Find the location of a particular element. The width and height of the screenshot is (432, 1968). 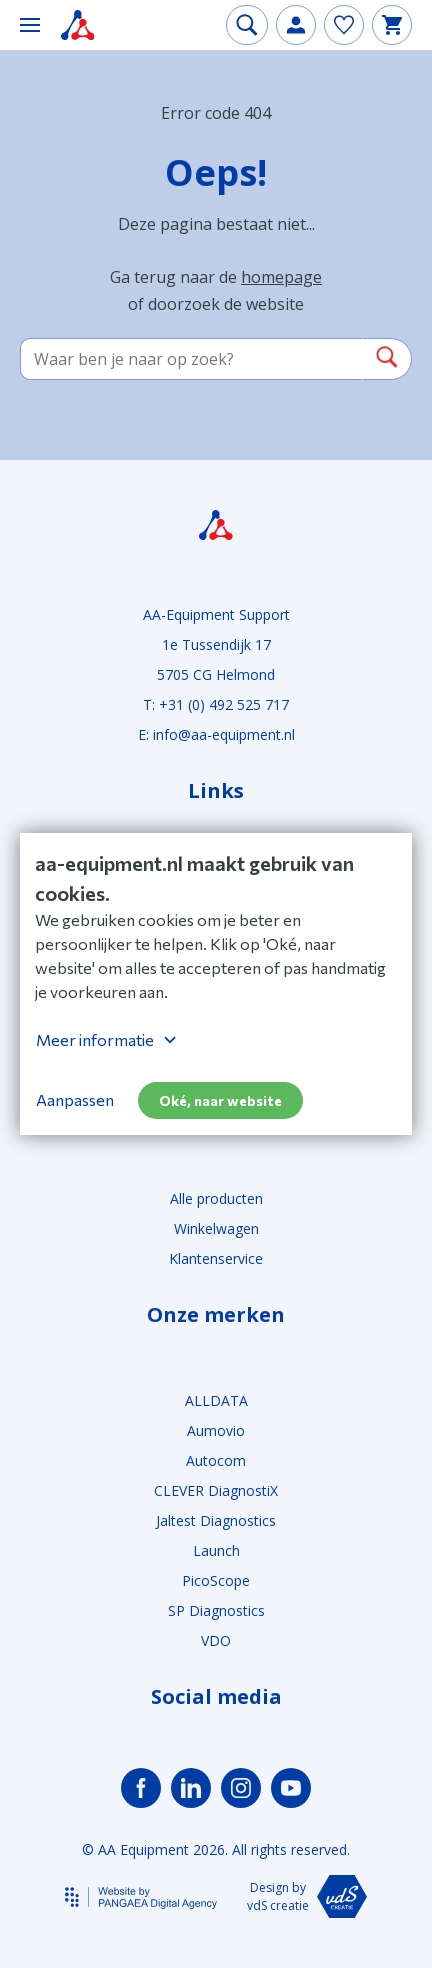

Autocom is located at coordinates (216, 1460).